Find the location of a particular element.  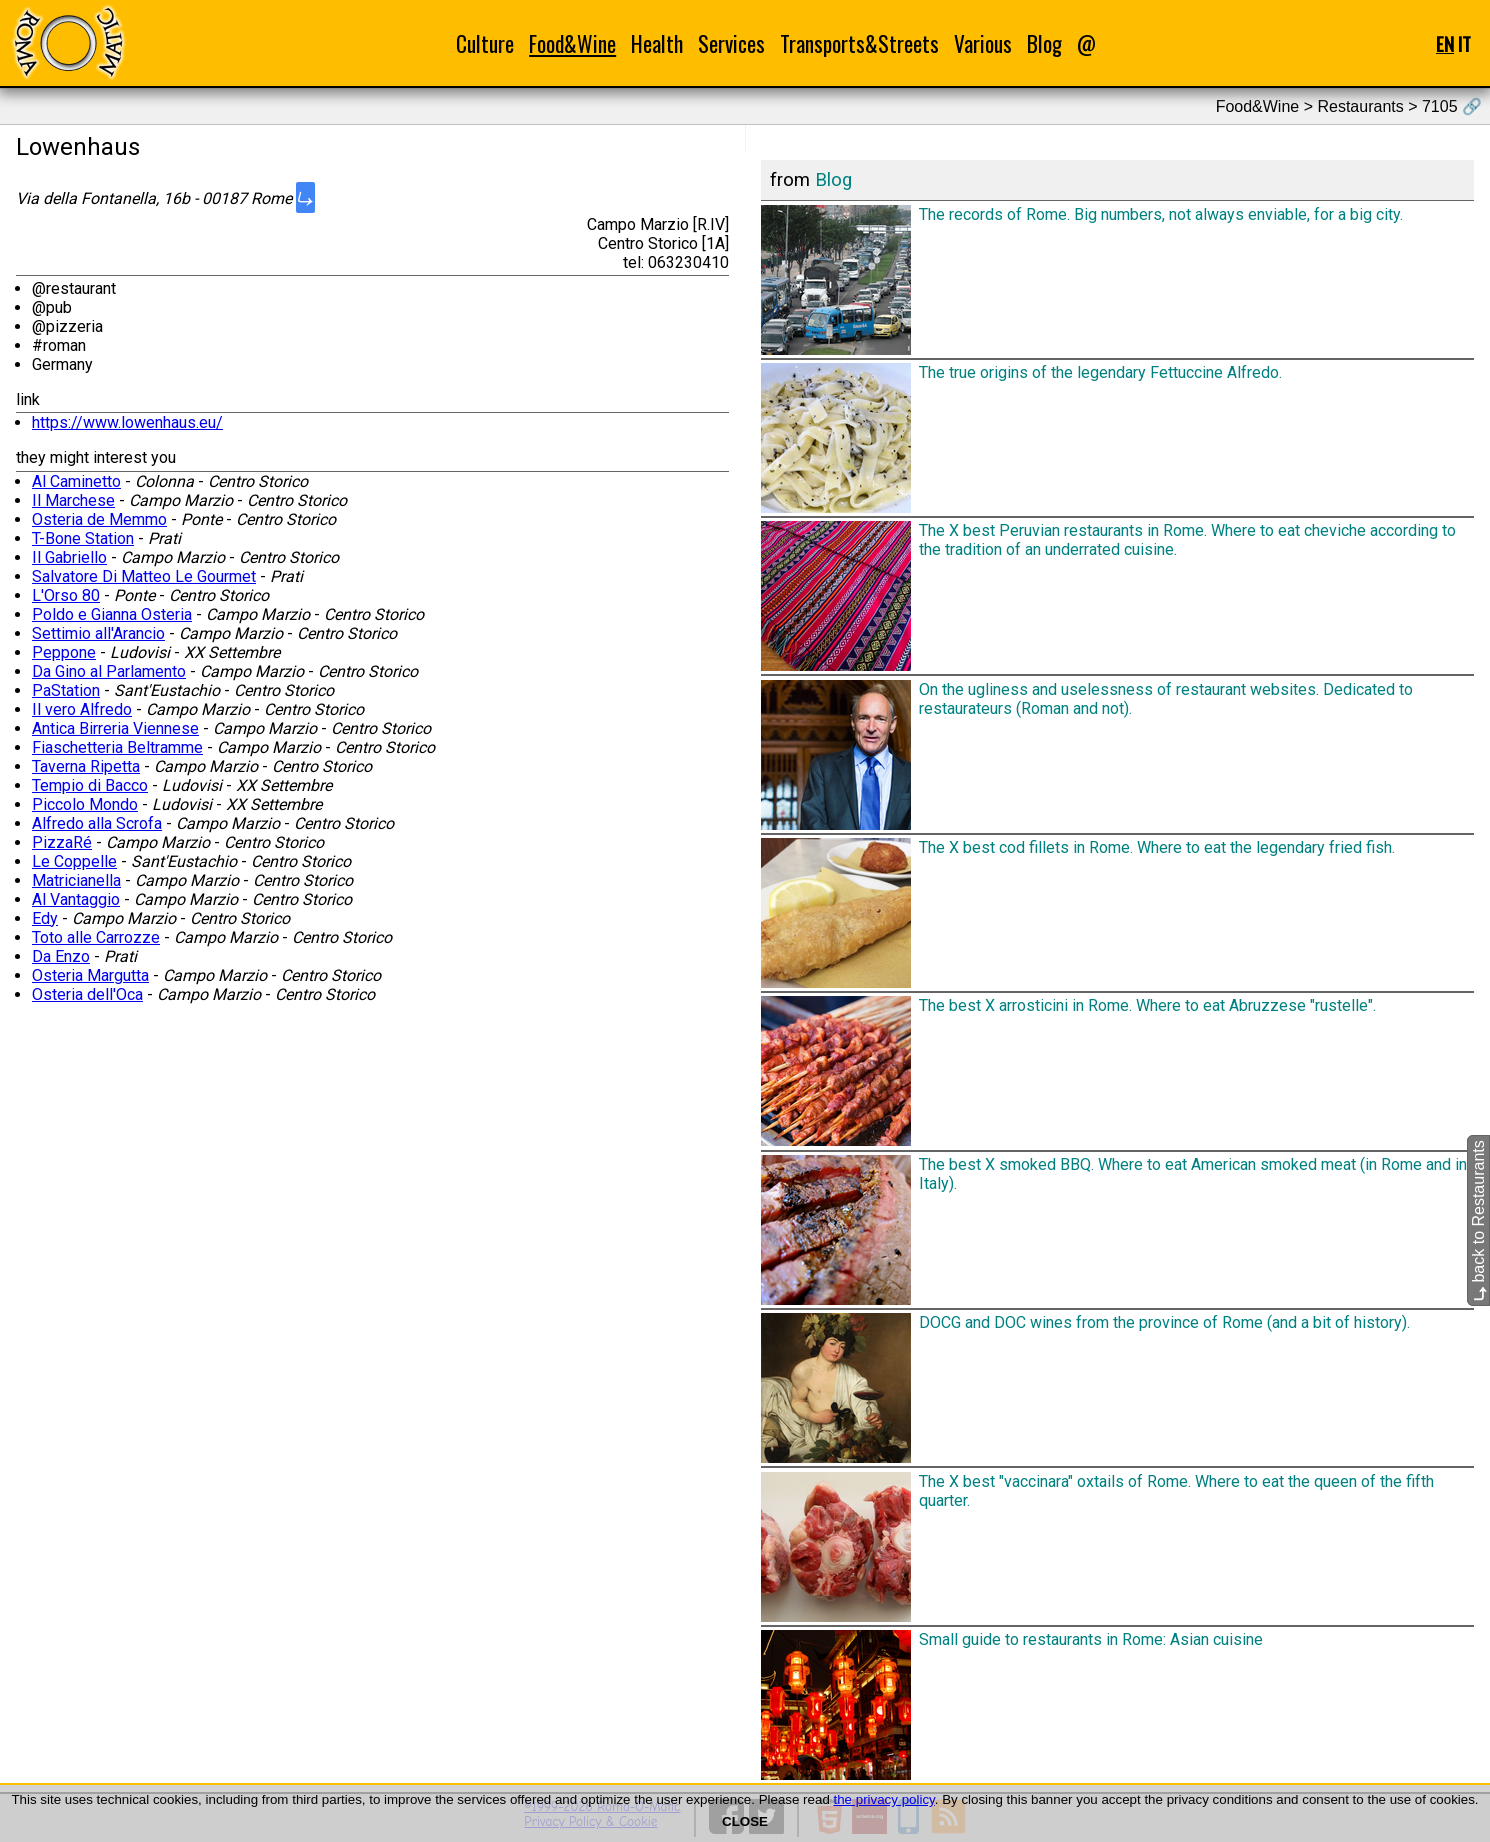

Culture is located at coordinates (485, 43).